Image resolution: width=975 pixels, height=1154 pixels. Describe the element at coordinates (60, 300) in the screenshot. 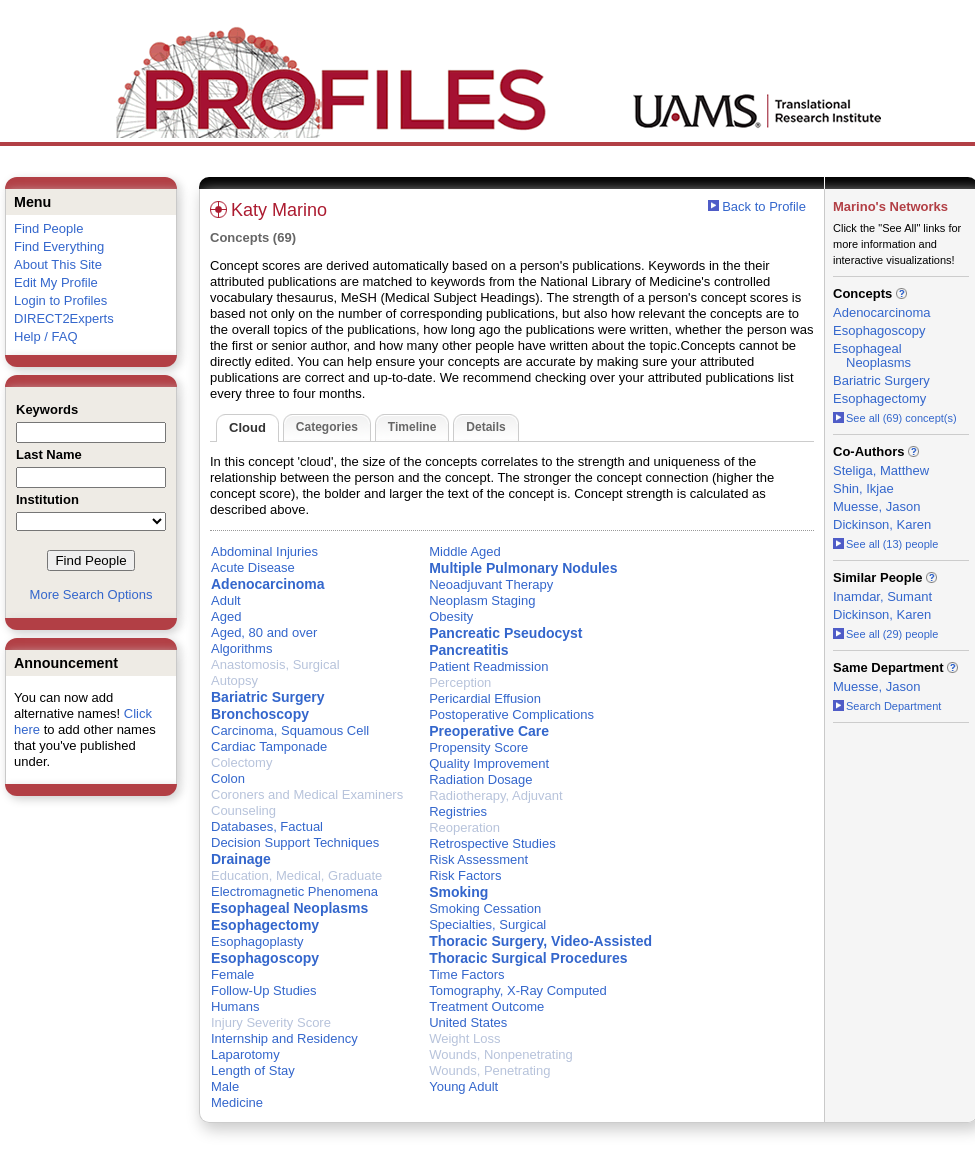

I see `Login to Profiles` at that location.